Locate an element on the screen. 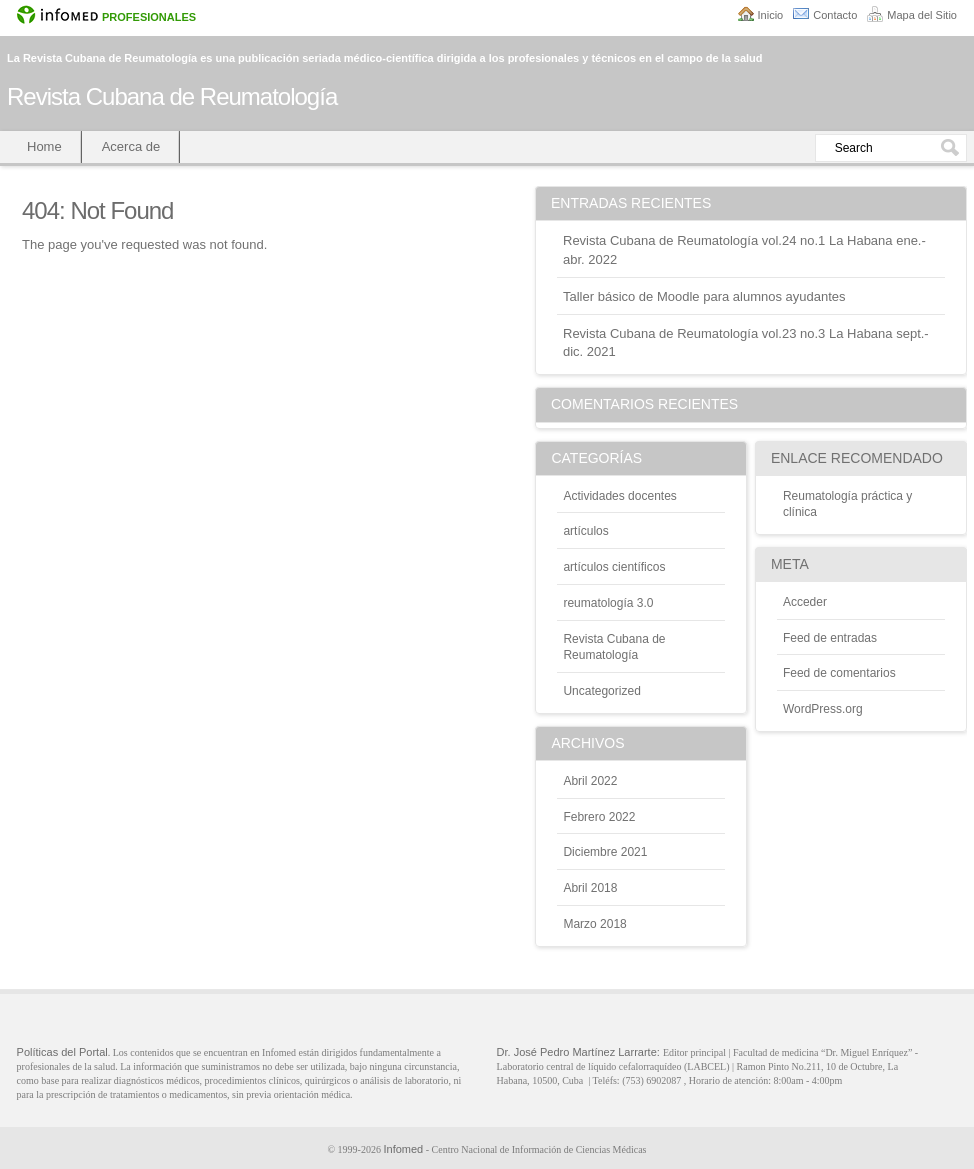 This screenshot has height=1169, width=974. WordPress.org is located at coordinates (823, 709).